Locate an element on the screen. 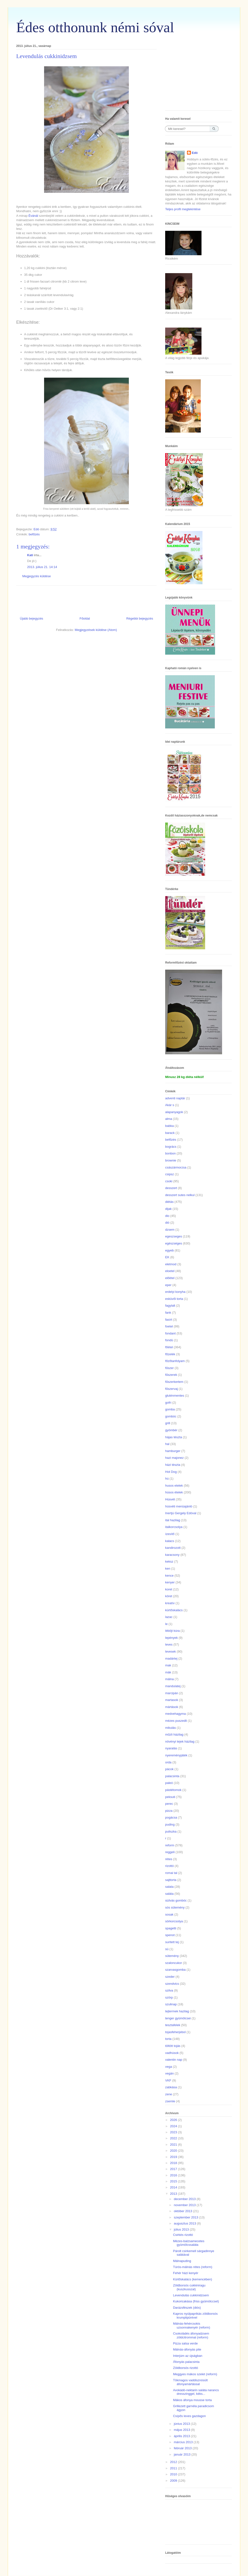  lazac is located at coordinates (168, 1617).